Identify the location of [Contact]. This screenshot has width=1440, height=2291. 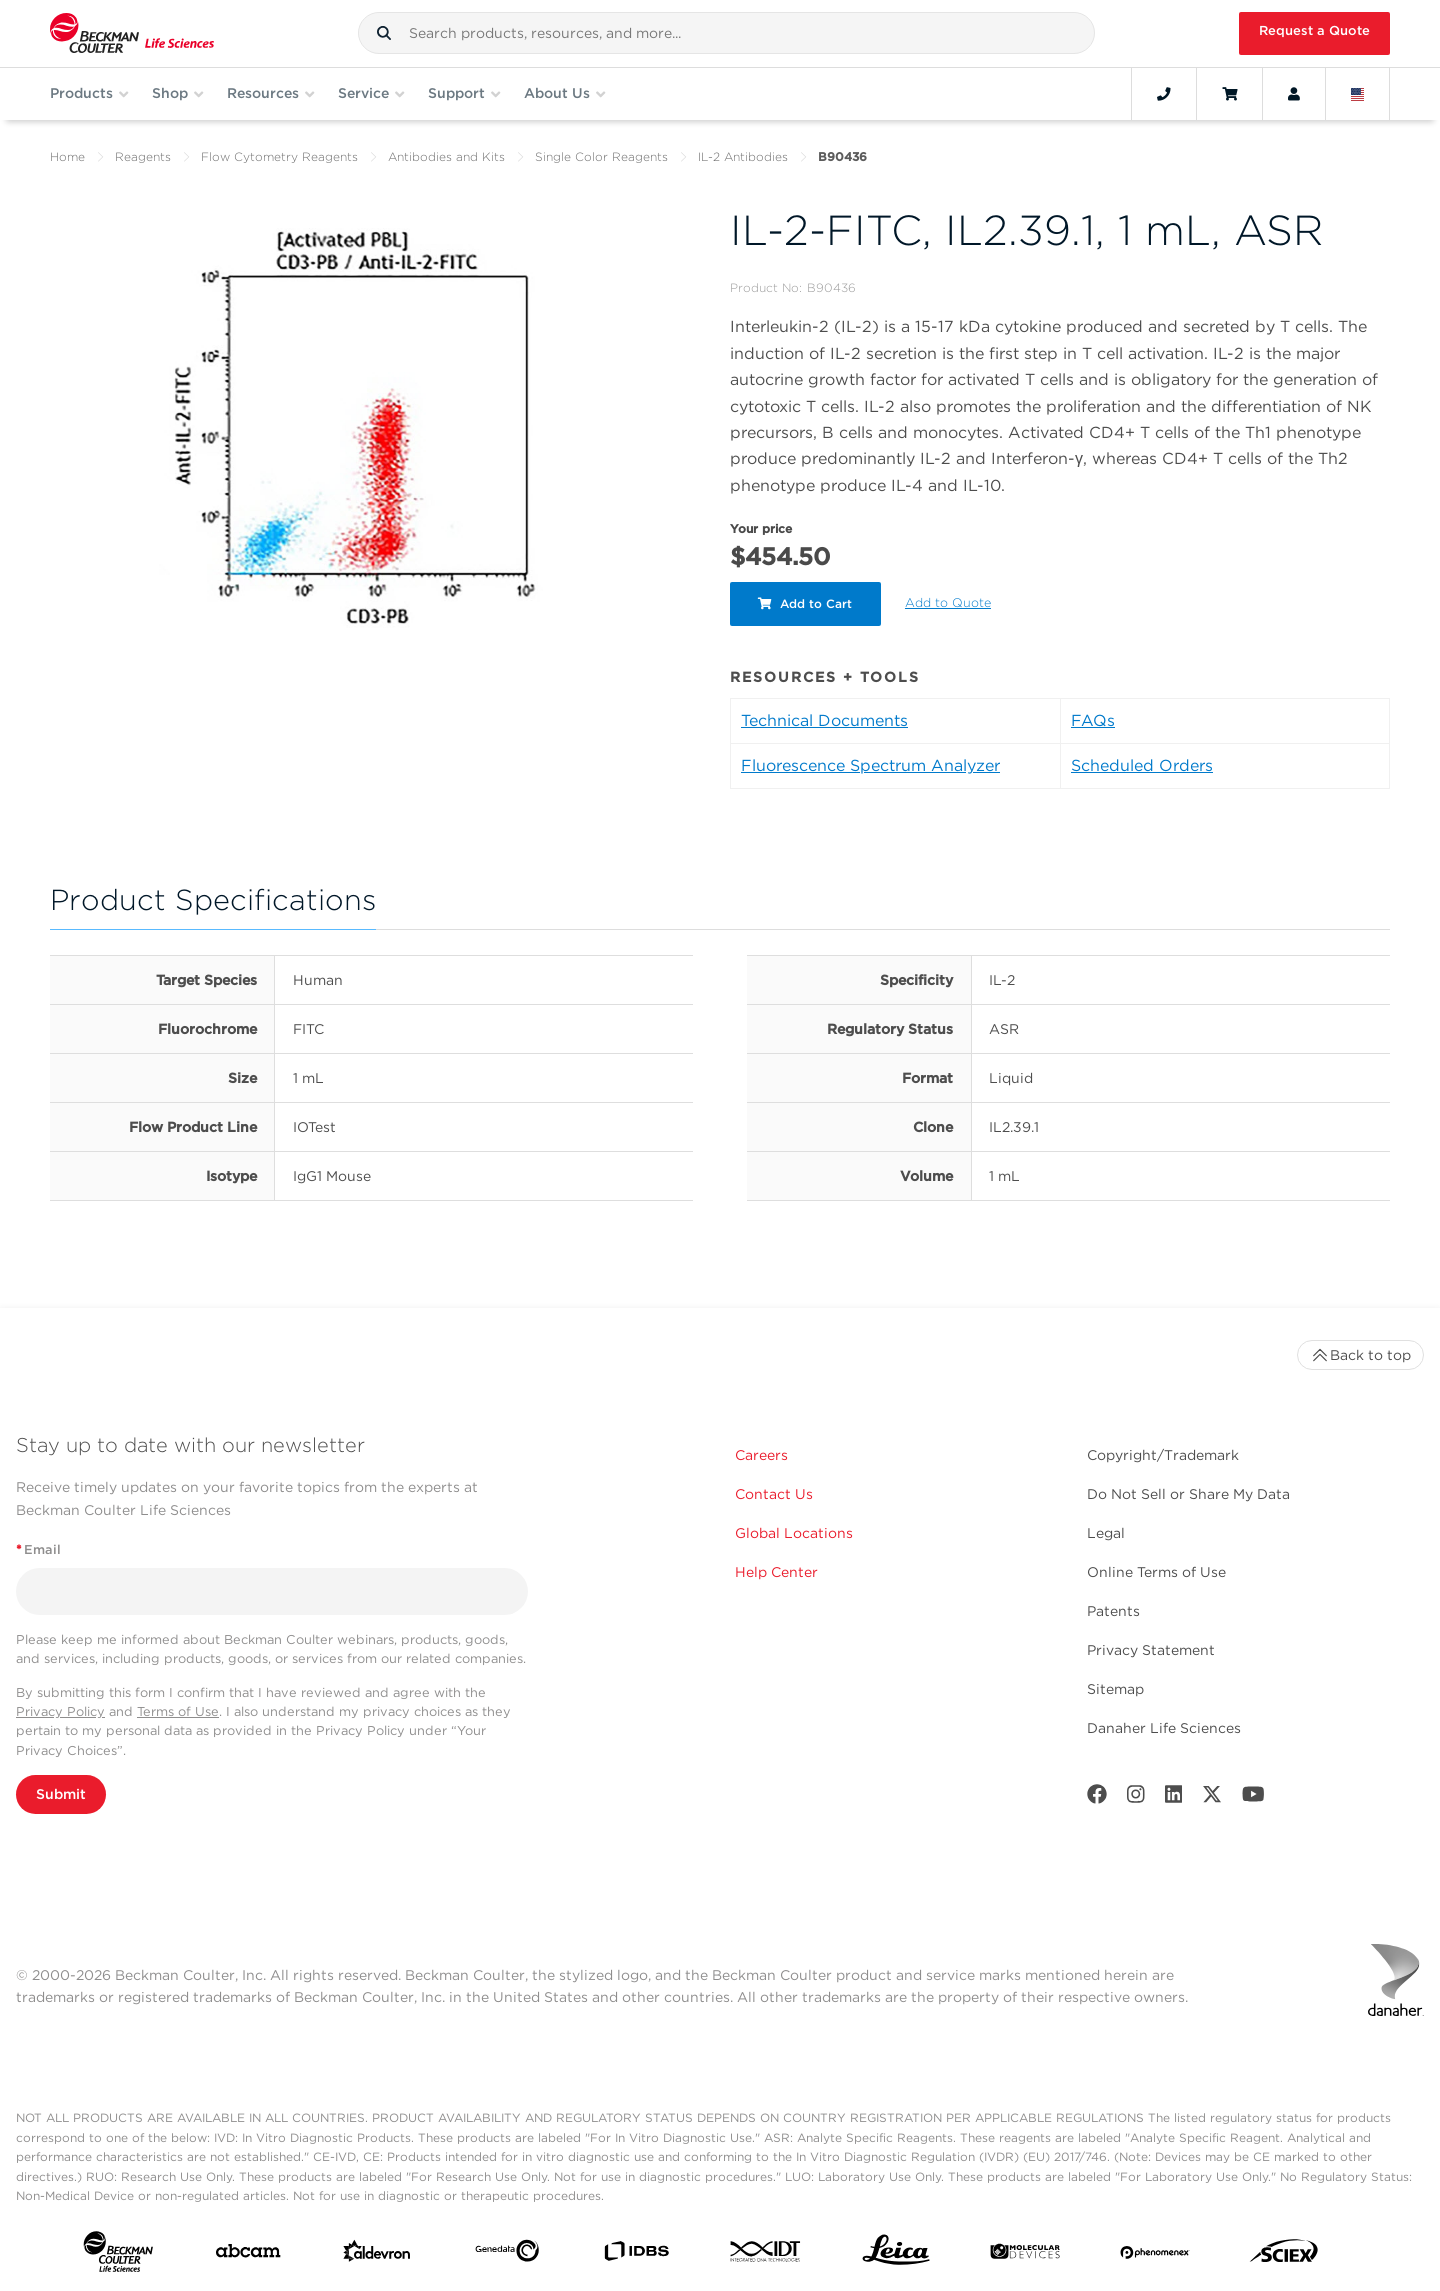
(1164, 94).